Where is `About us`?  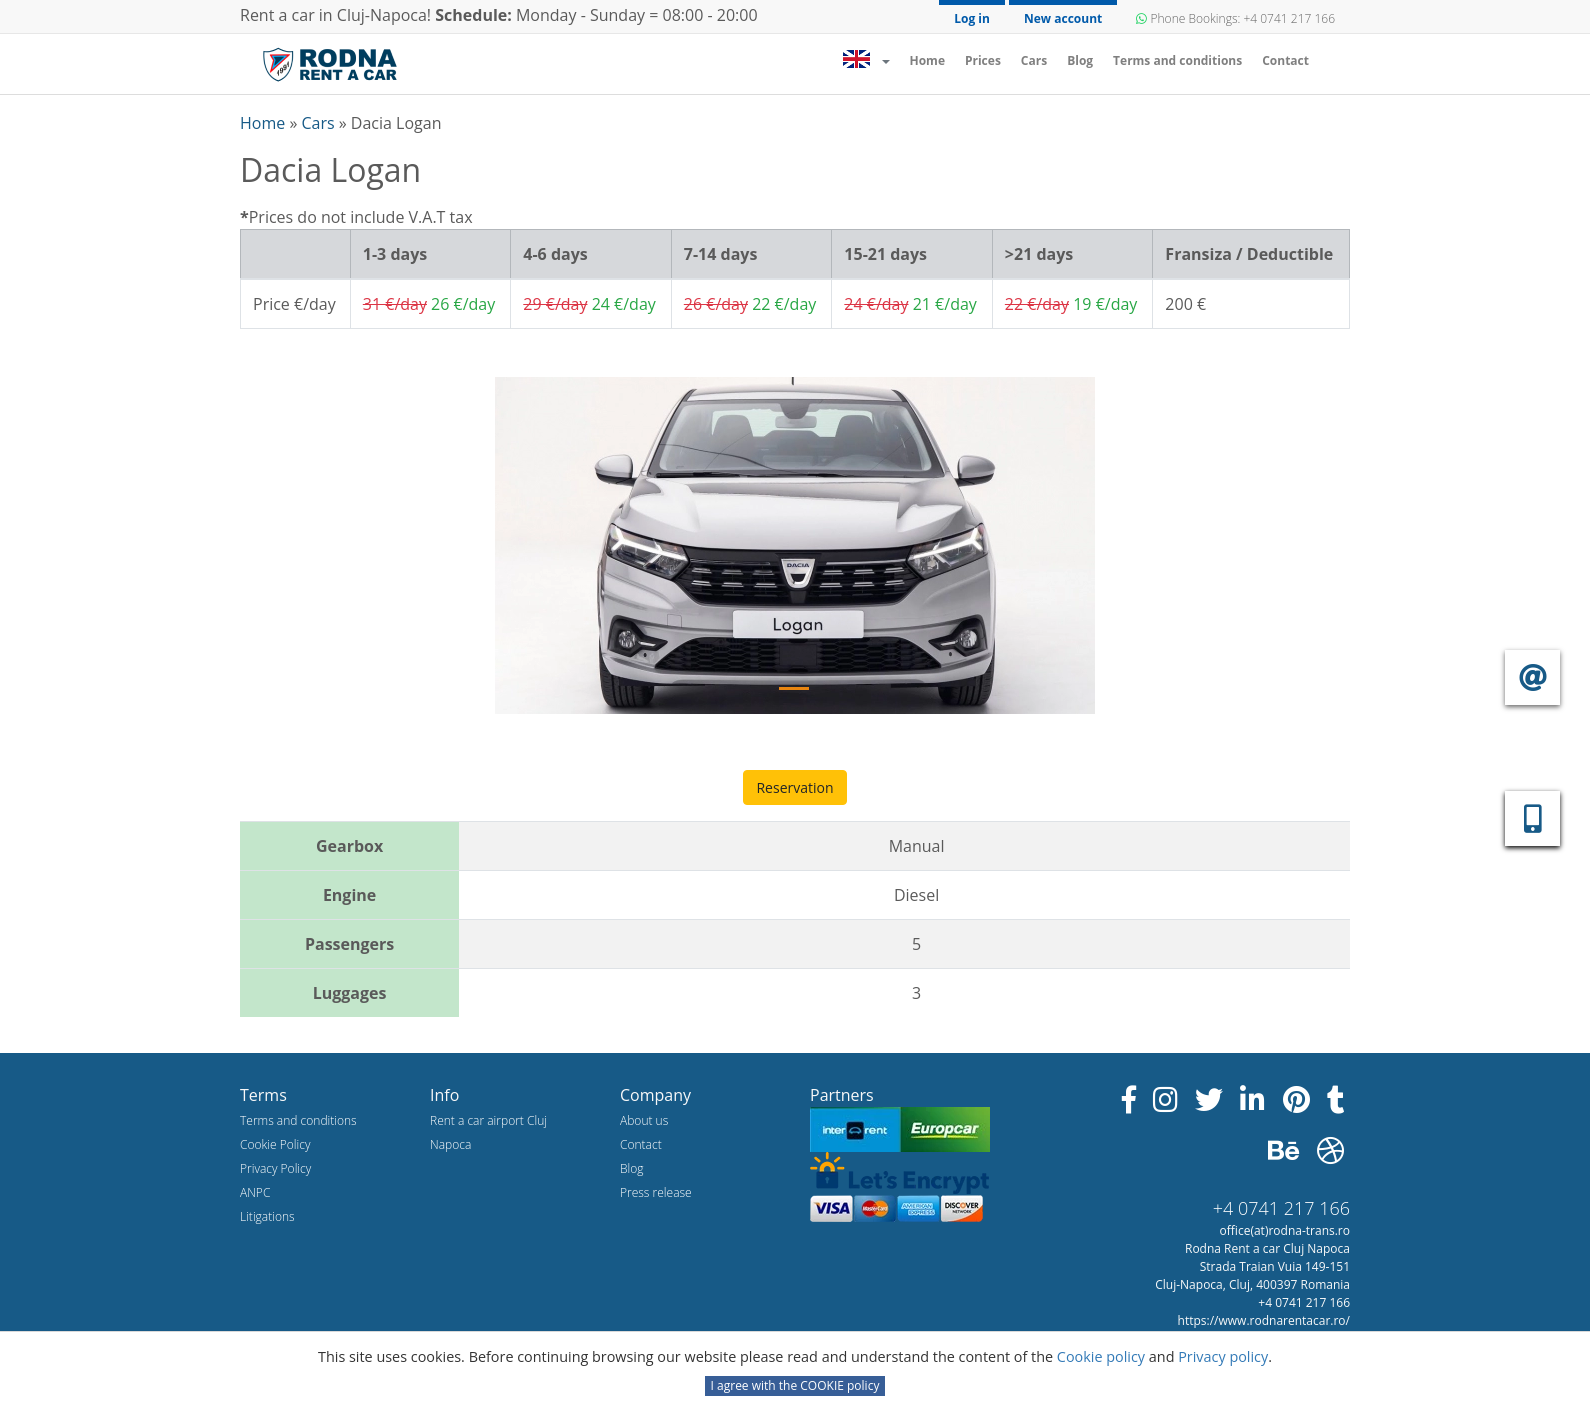 About us is located at coordinates (644, 1120).